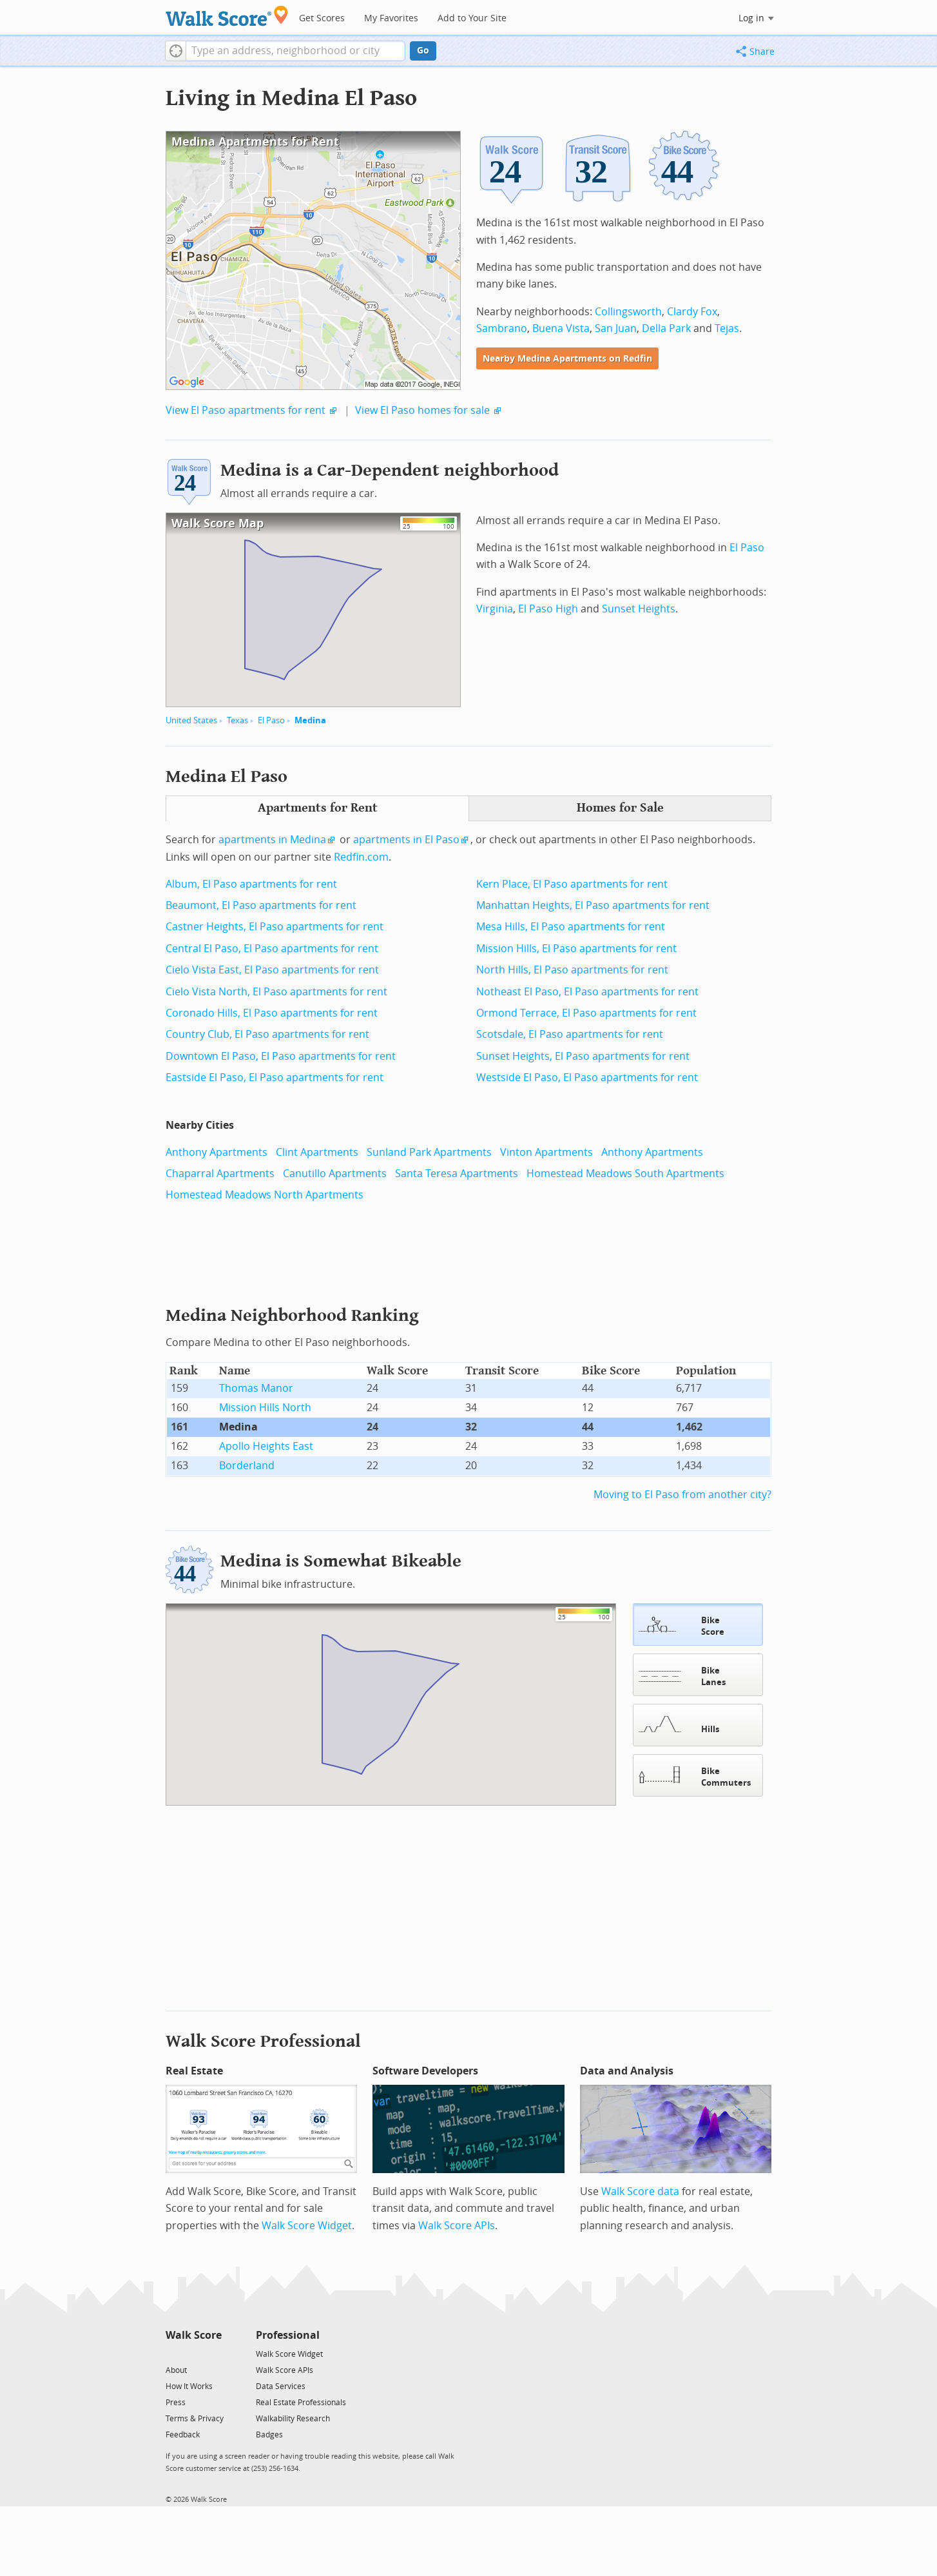 The width and height of the screenshot is (937, 2576). I want to click on Go, so click(423, 50).